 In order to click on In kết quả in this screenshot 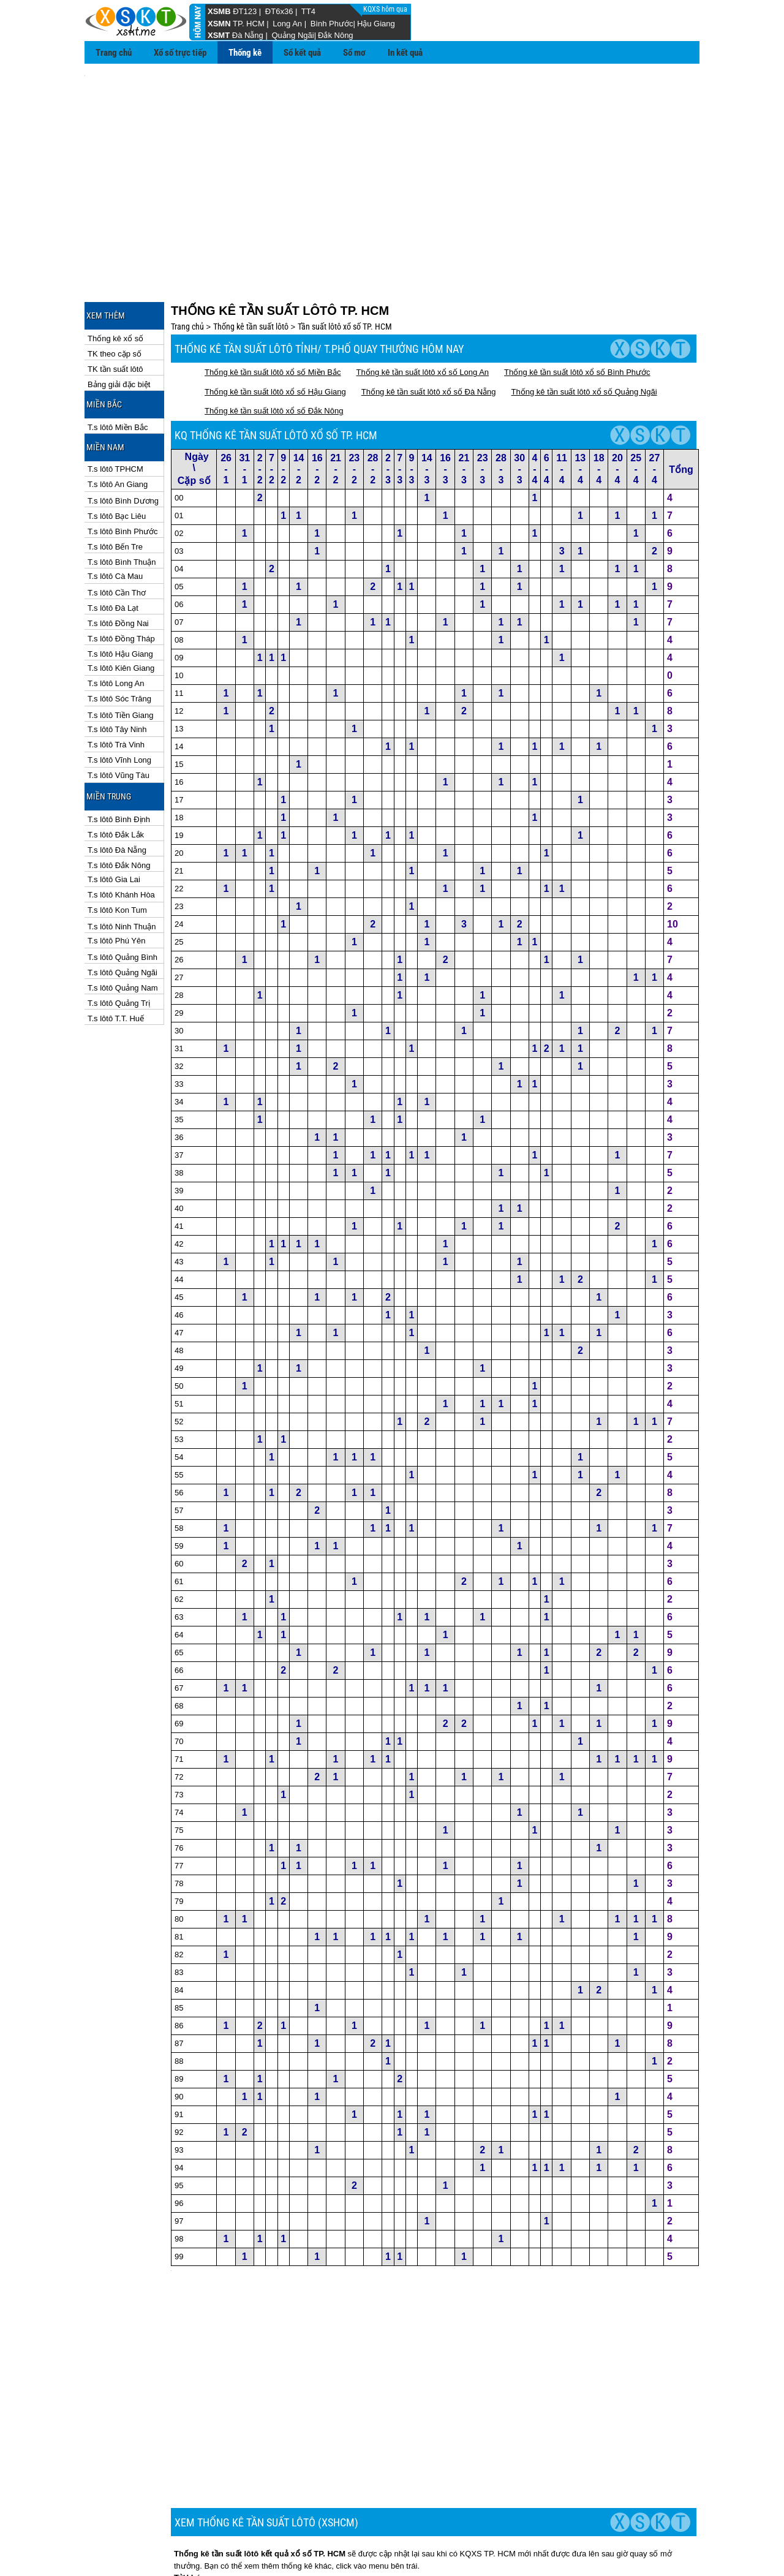, I will do `click(405, 52)`.